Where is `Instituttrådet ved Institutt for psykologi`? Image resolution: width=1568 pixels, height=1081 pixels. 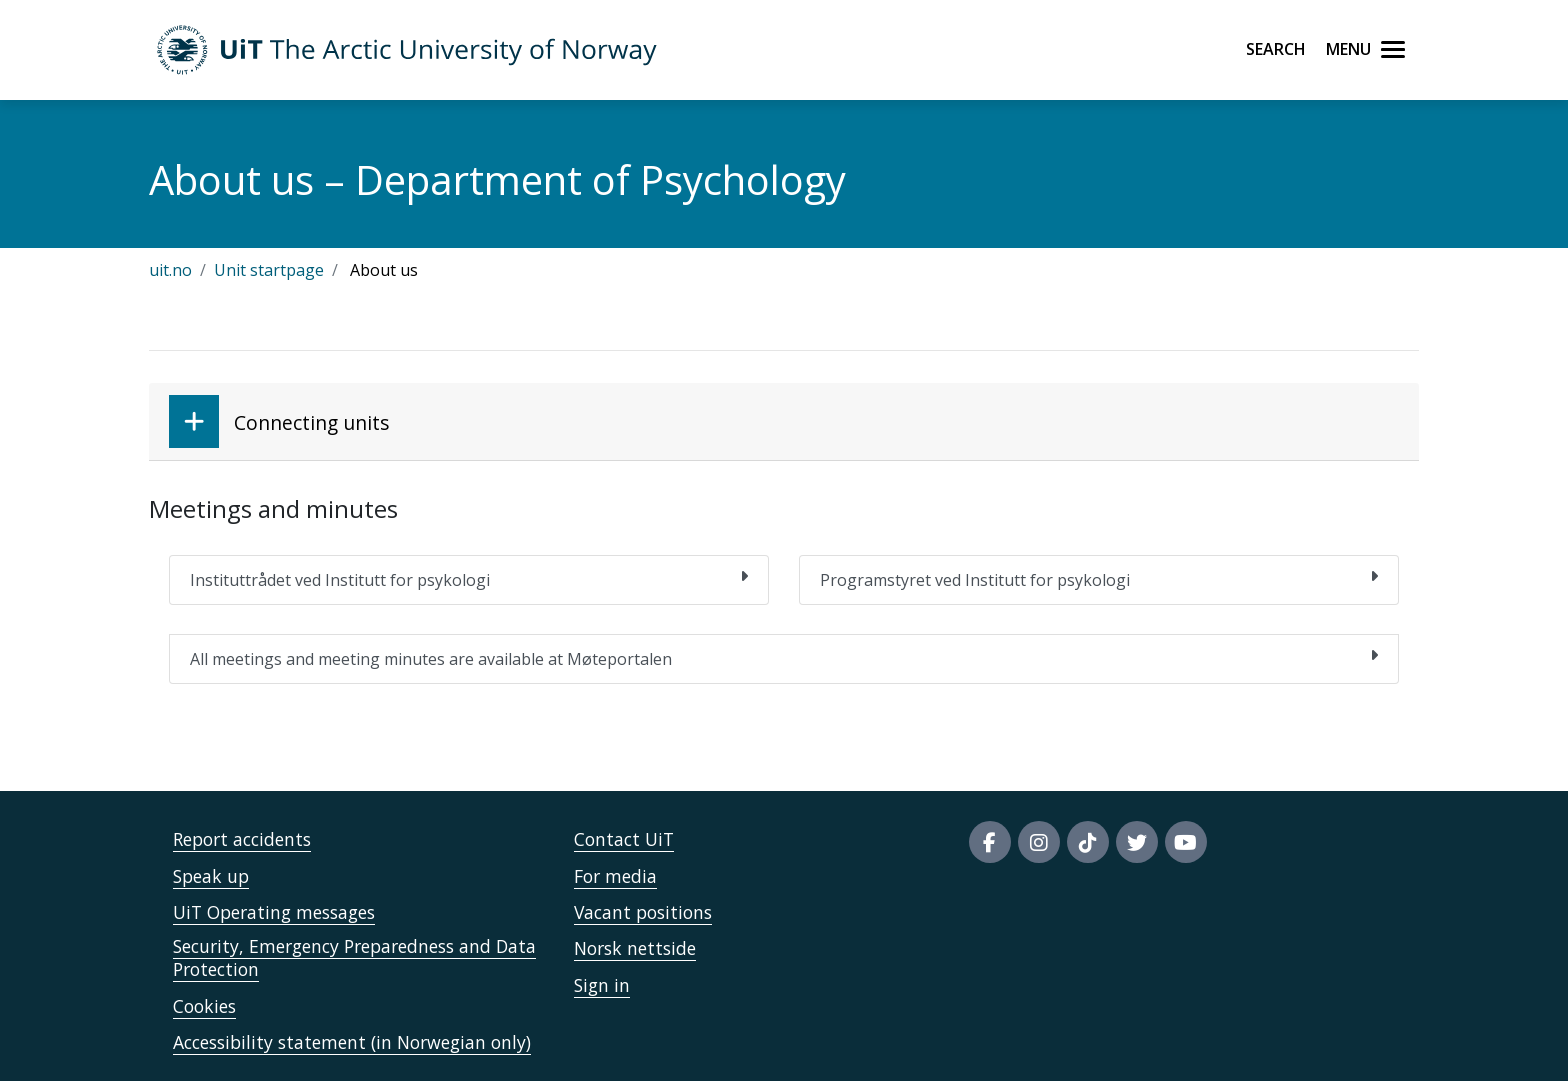 Instituttrådet ved Institutt for psykologi is located at coordinates (469, 579).